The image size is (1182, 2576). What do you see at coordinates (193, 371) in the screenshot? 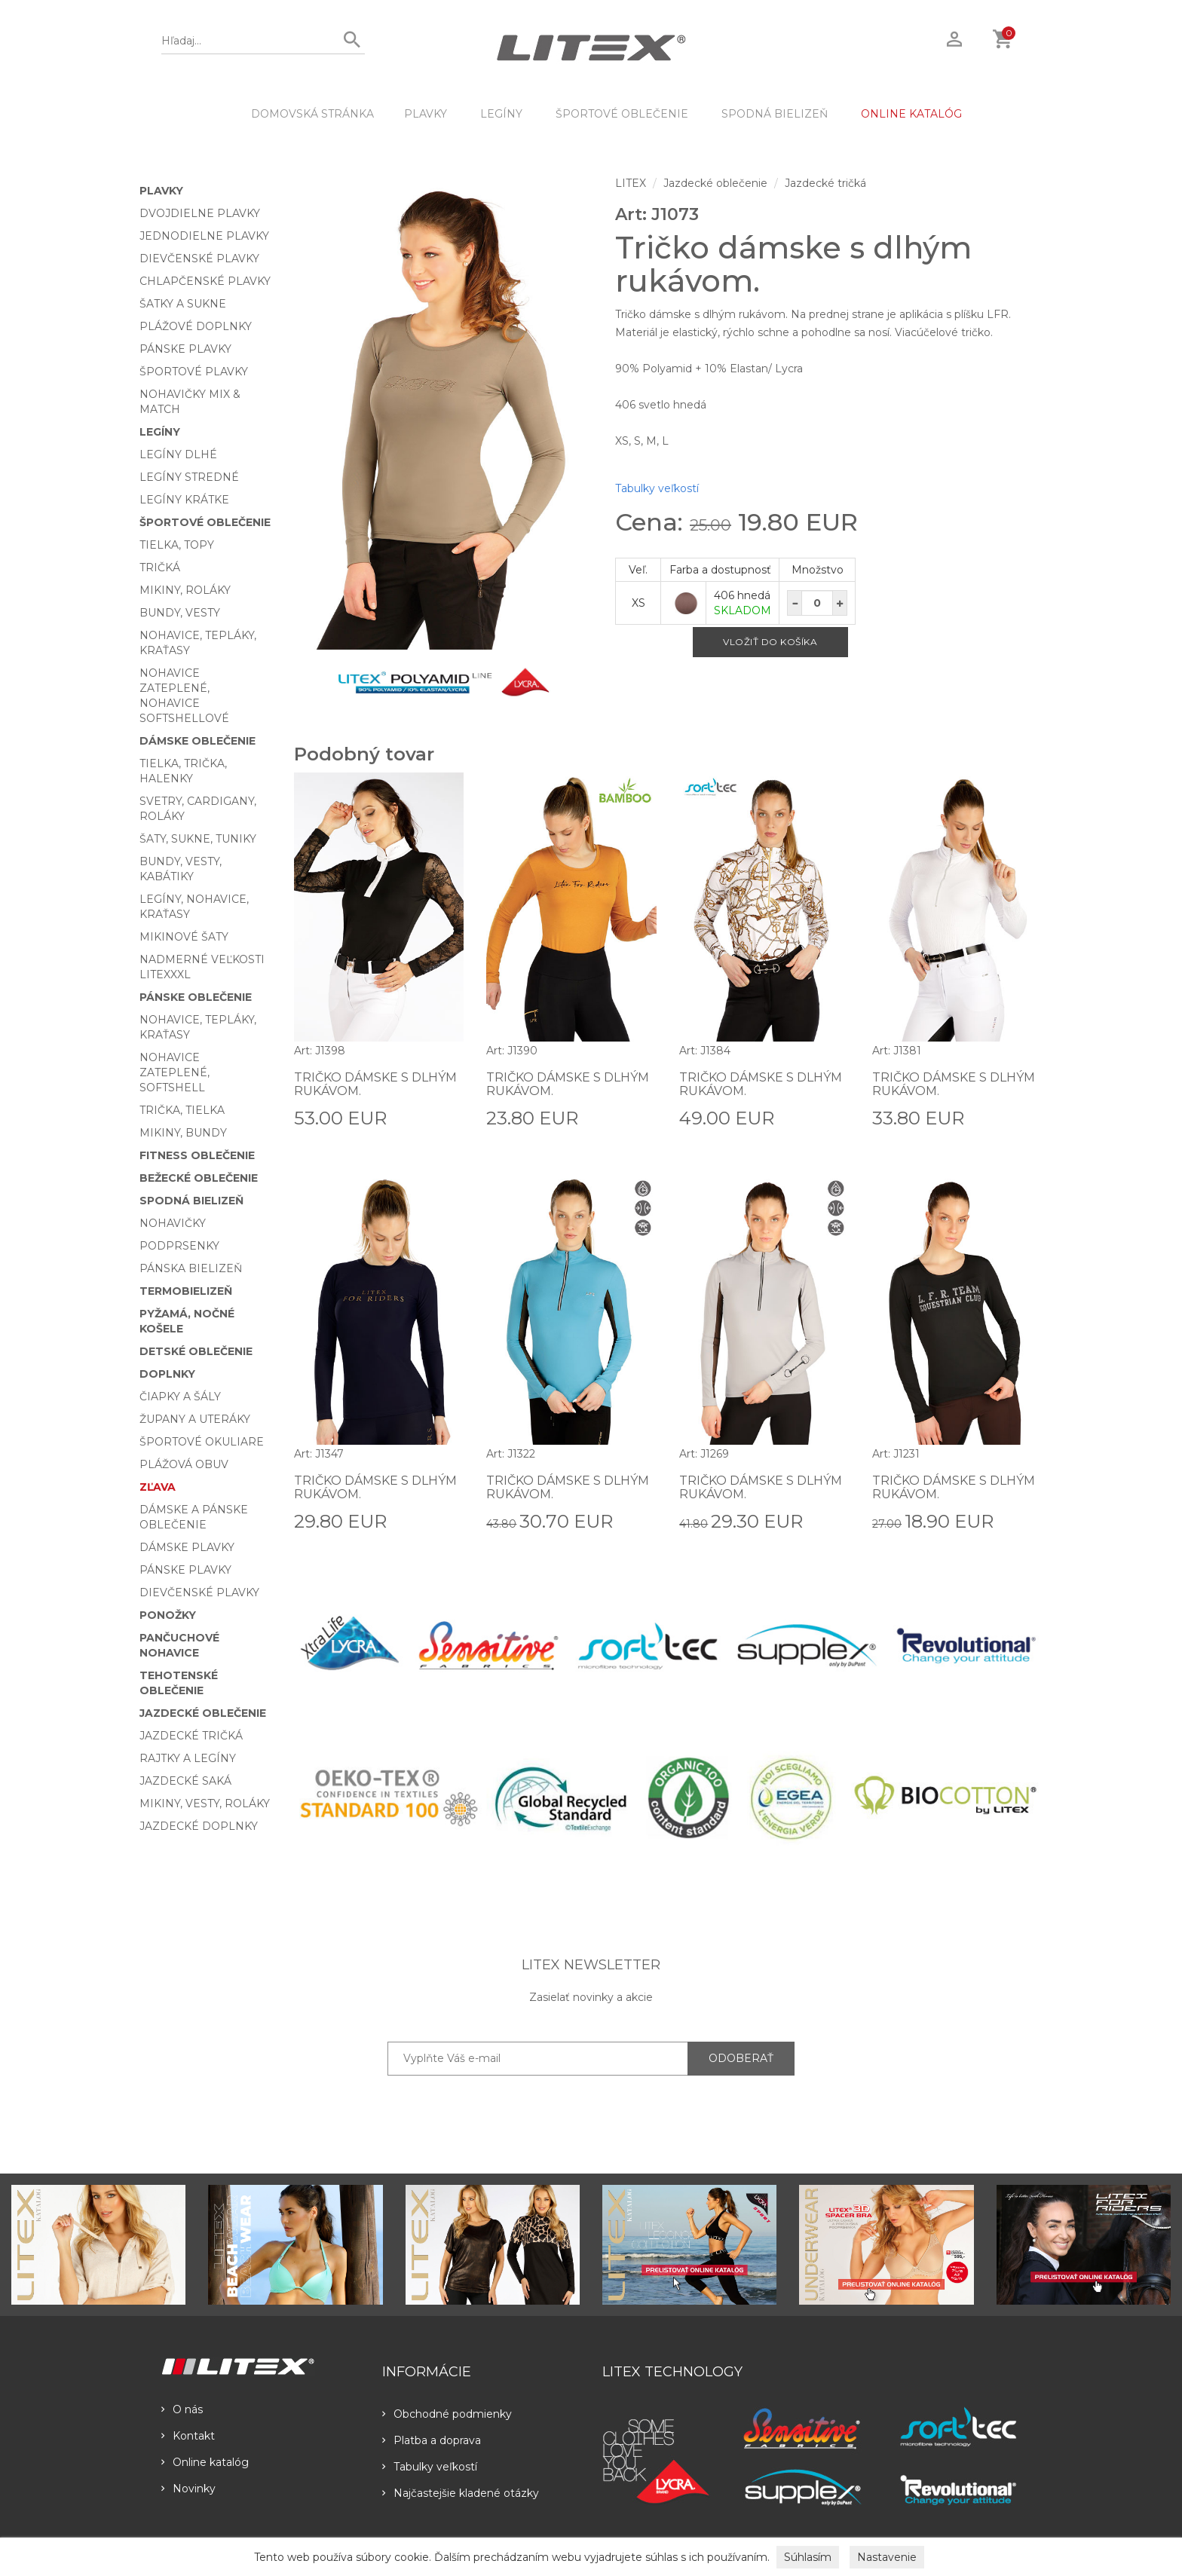
I see `Športové plavky` at bounding box center [193, 371].